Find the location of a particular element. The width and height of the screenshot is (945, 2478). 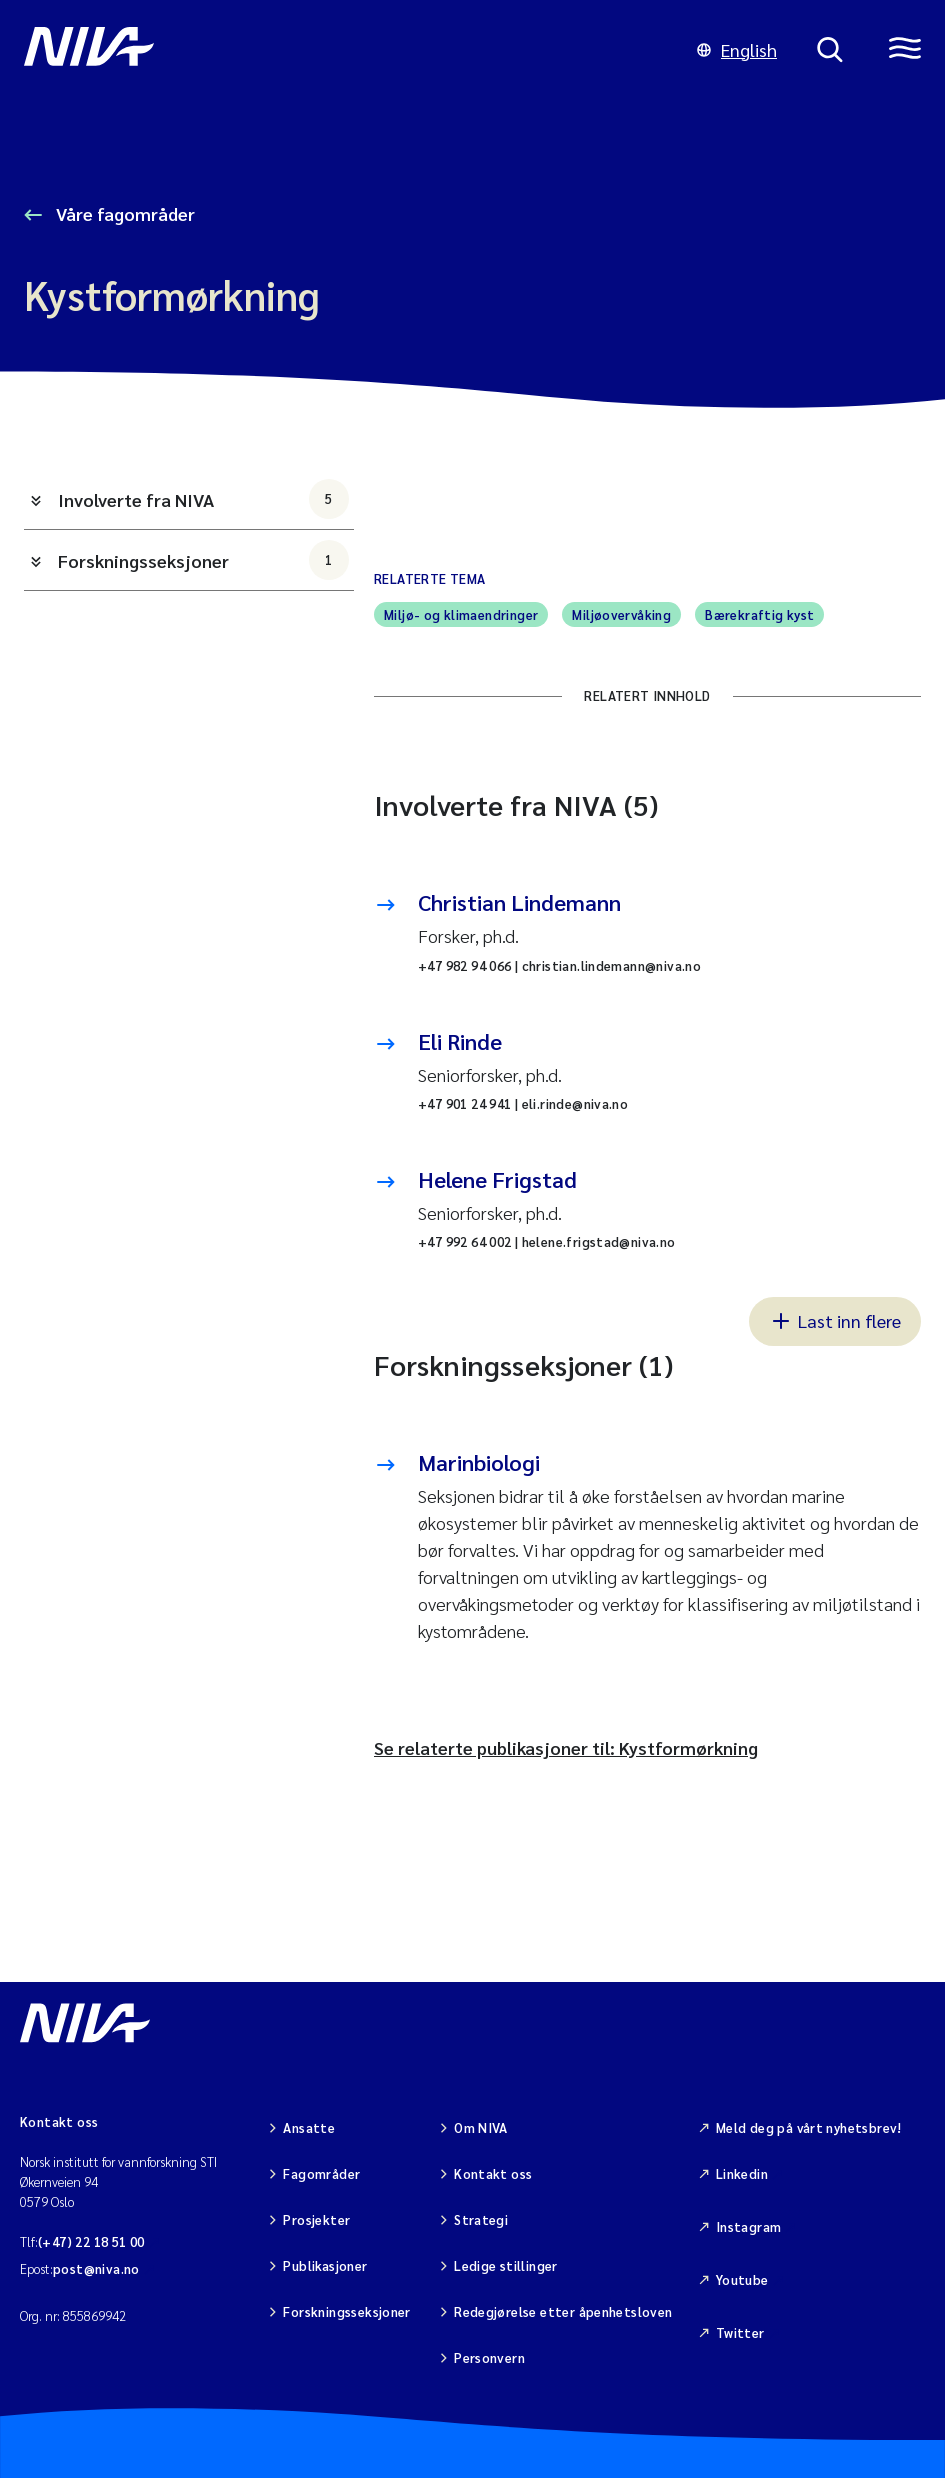

(+47) 22 18 51 00 is located at coordinates (91, 2241).